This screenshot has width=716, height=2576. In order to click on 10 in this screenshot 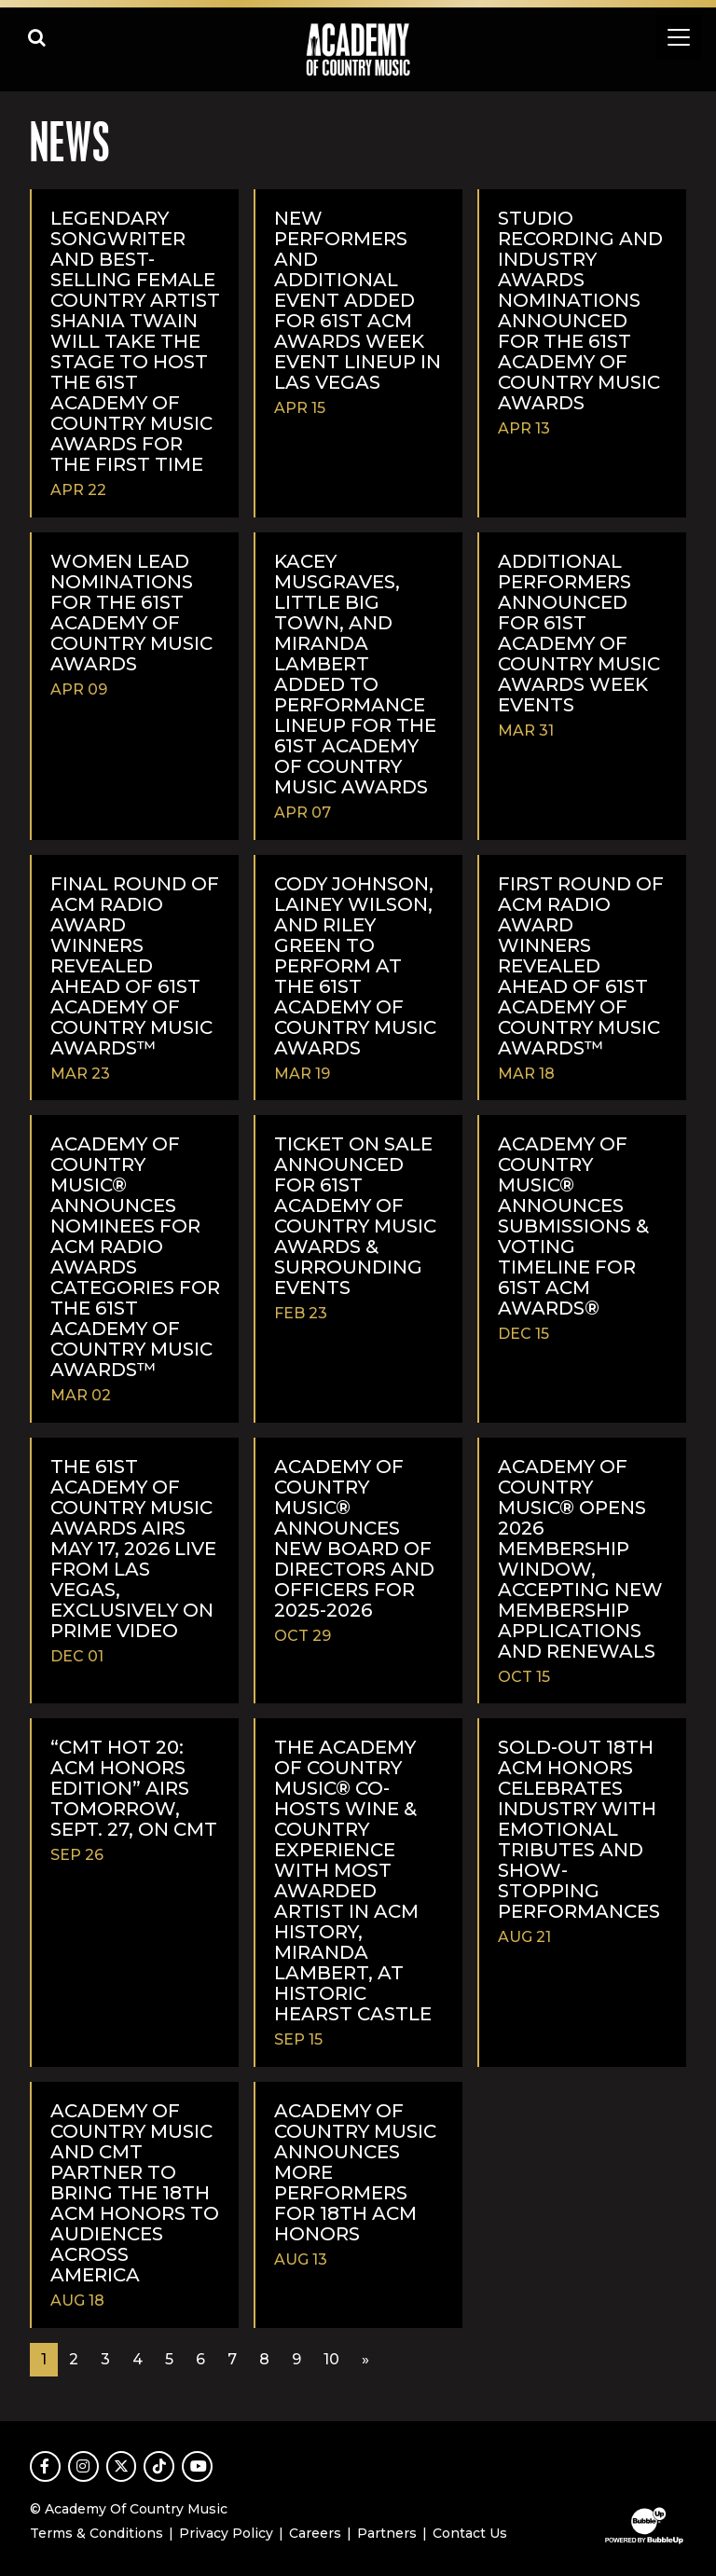, I will do `click(331, 2359)`.